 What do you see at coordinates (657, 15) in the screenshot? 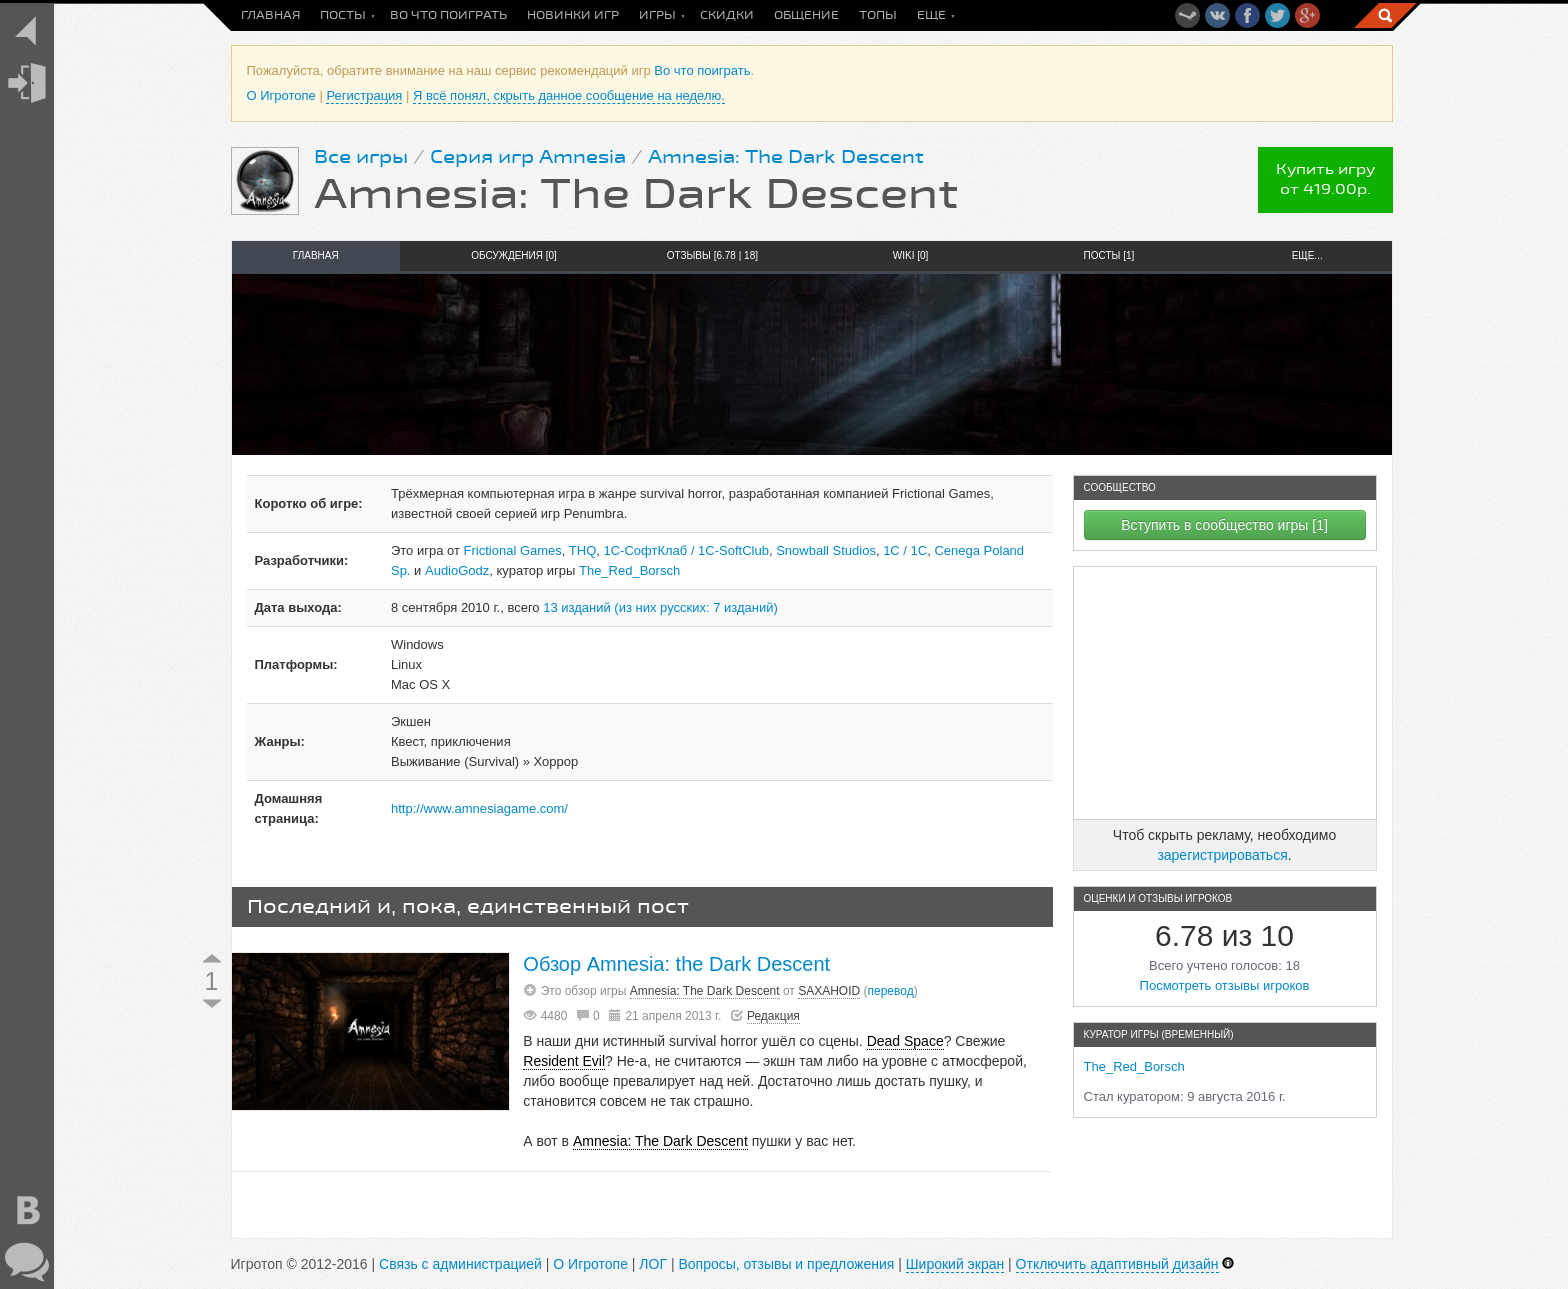
I see `Игры` at bounding box center [657, 15].